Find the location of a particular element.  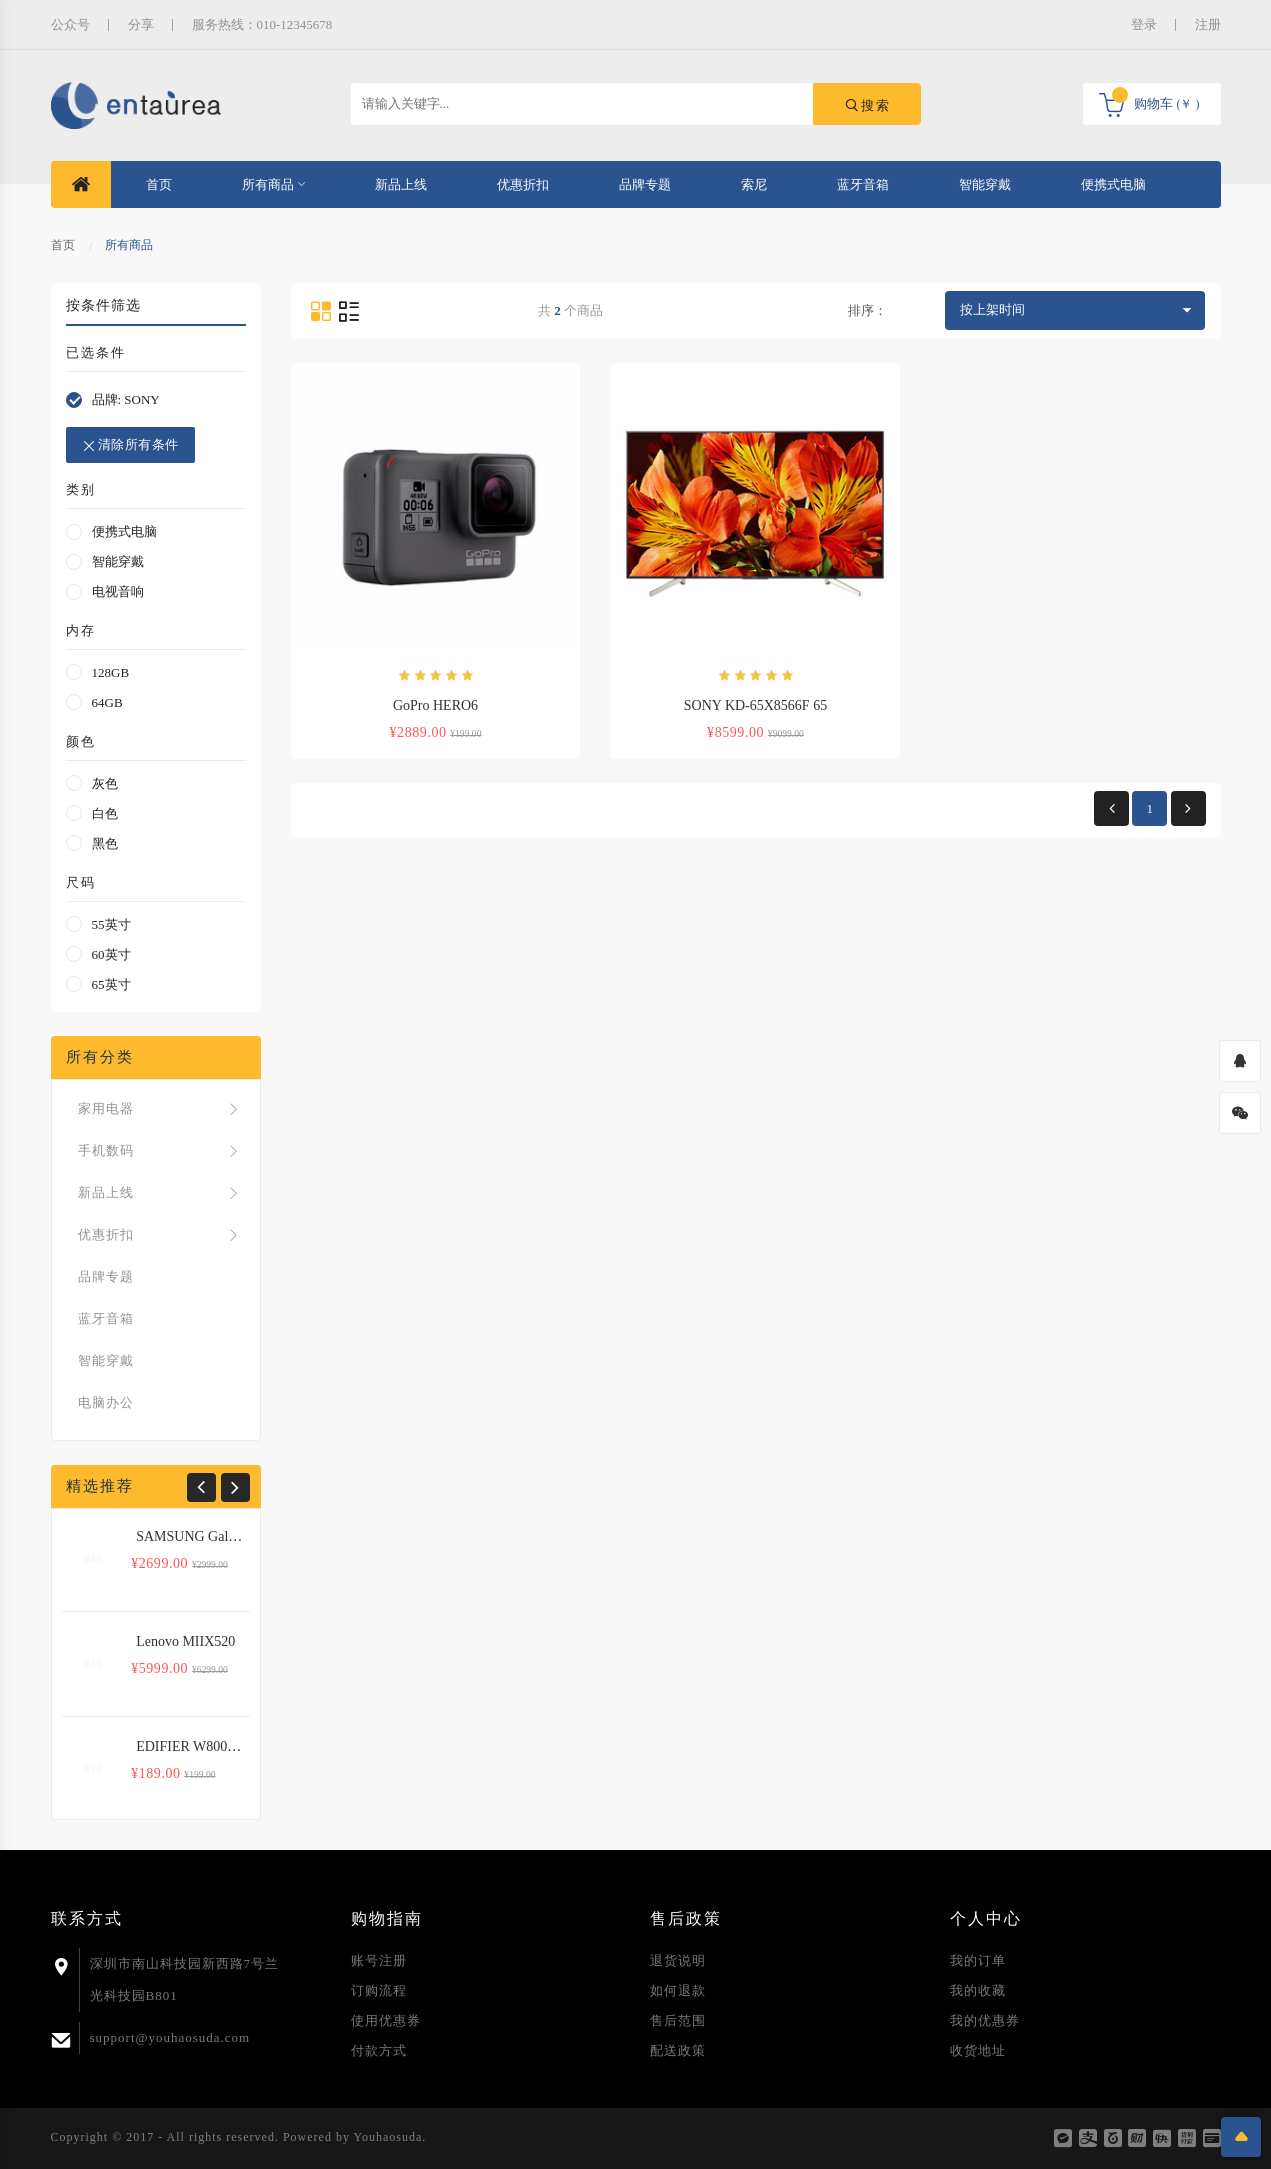

所有商品 is located at coordinates (273, 184).